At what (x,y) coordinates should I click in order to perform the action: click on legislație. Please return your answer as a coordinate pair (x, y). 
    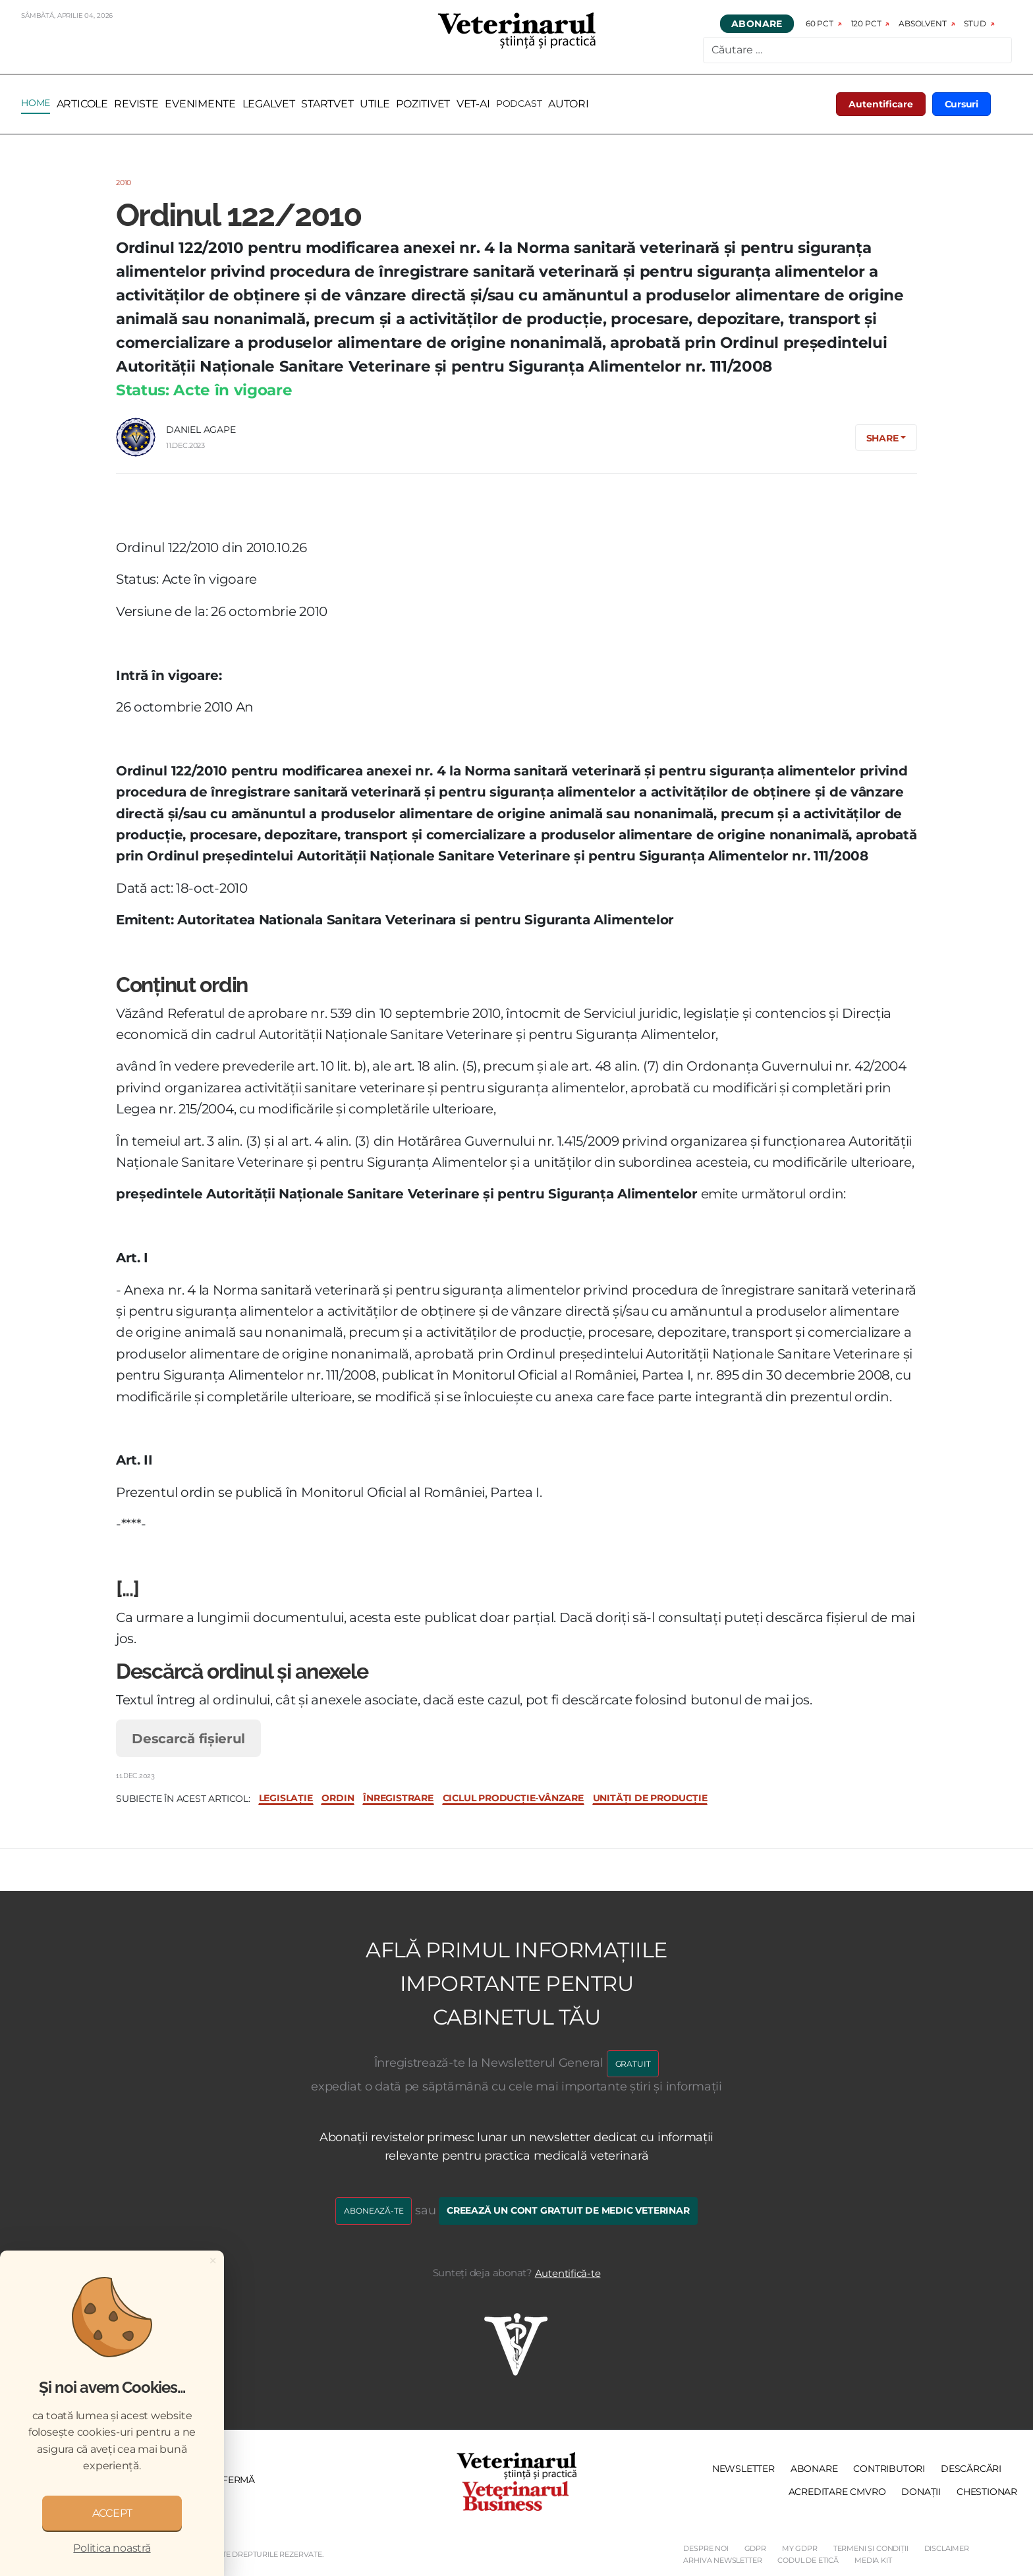
    Looking at the image, I should click on (286, 1798).